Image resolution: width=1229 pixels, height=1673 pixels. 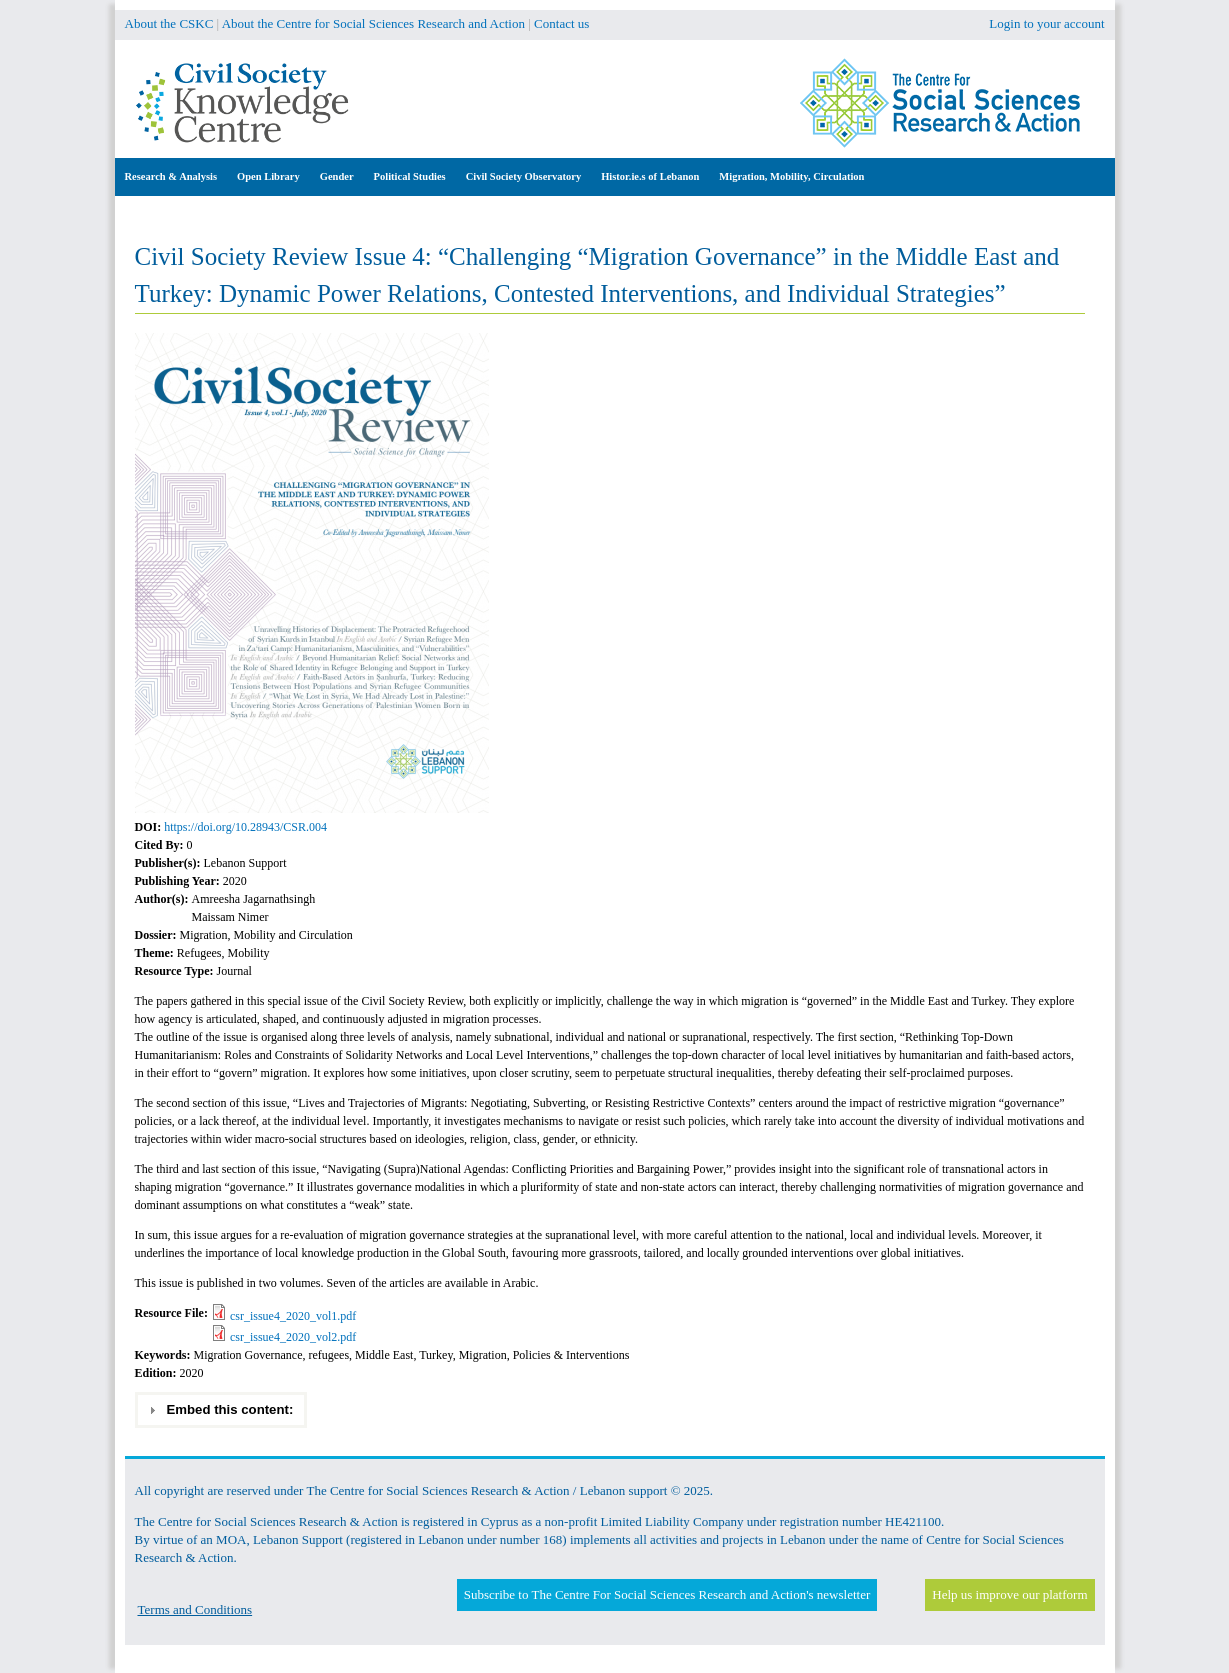 What do you see at coordinates (220, 1410) in the screenshot?
I see `Embed this content: [tab]` at bounding box center [220, 1410].